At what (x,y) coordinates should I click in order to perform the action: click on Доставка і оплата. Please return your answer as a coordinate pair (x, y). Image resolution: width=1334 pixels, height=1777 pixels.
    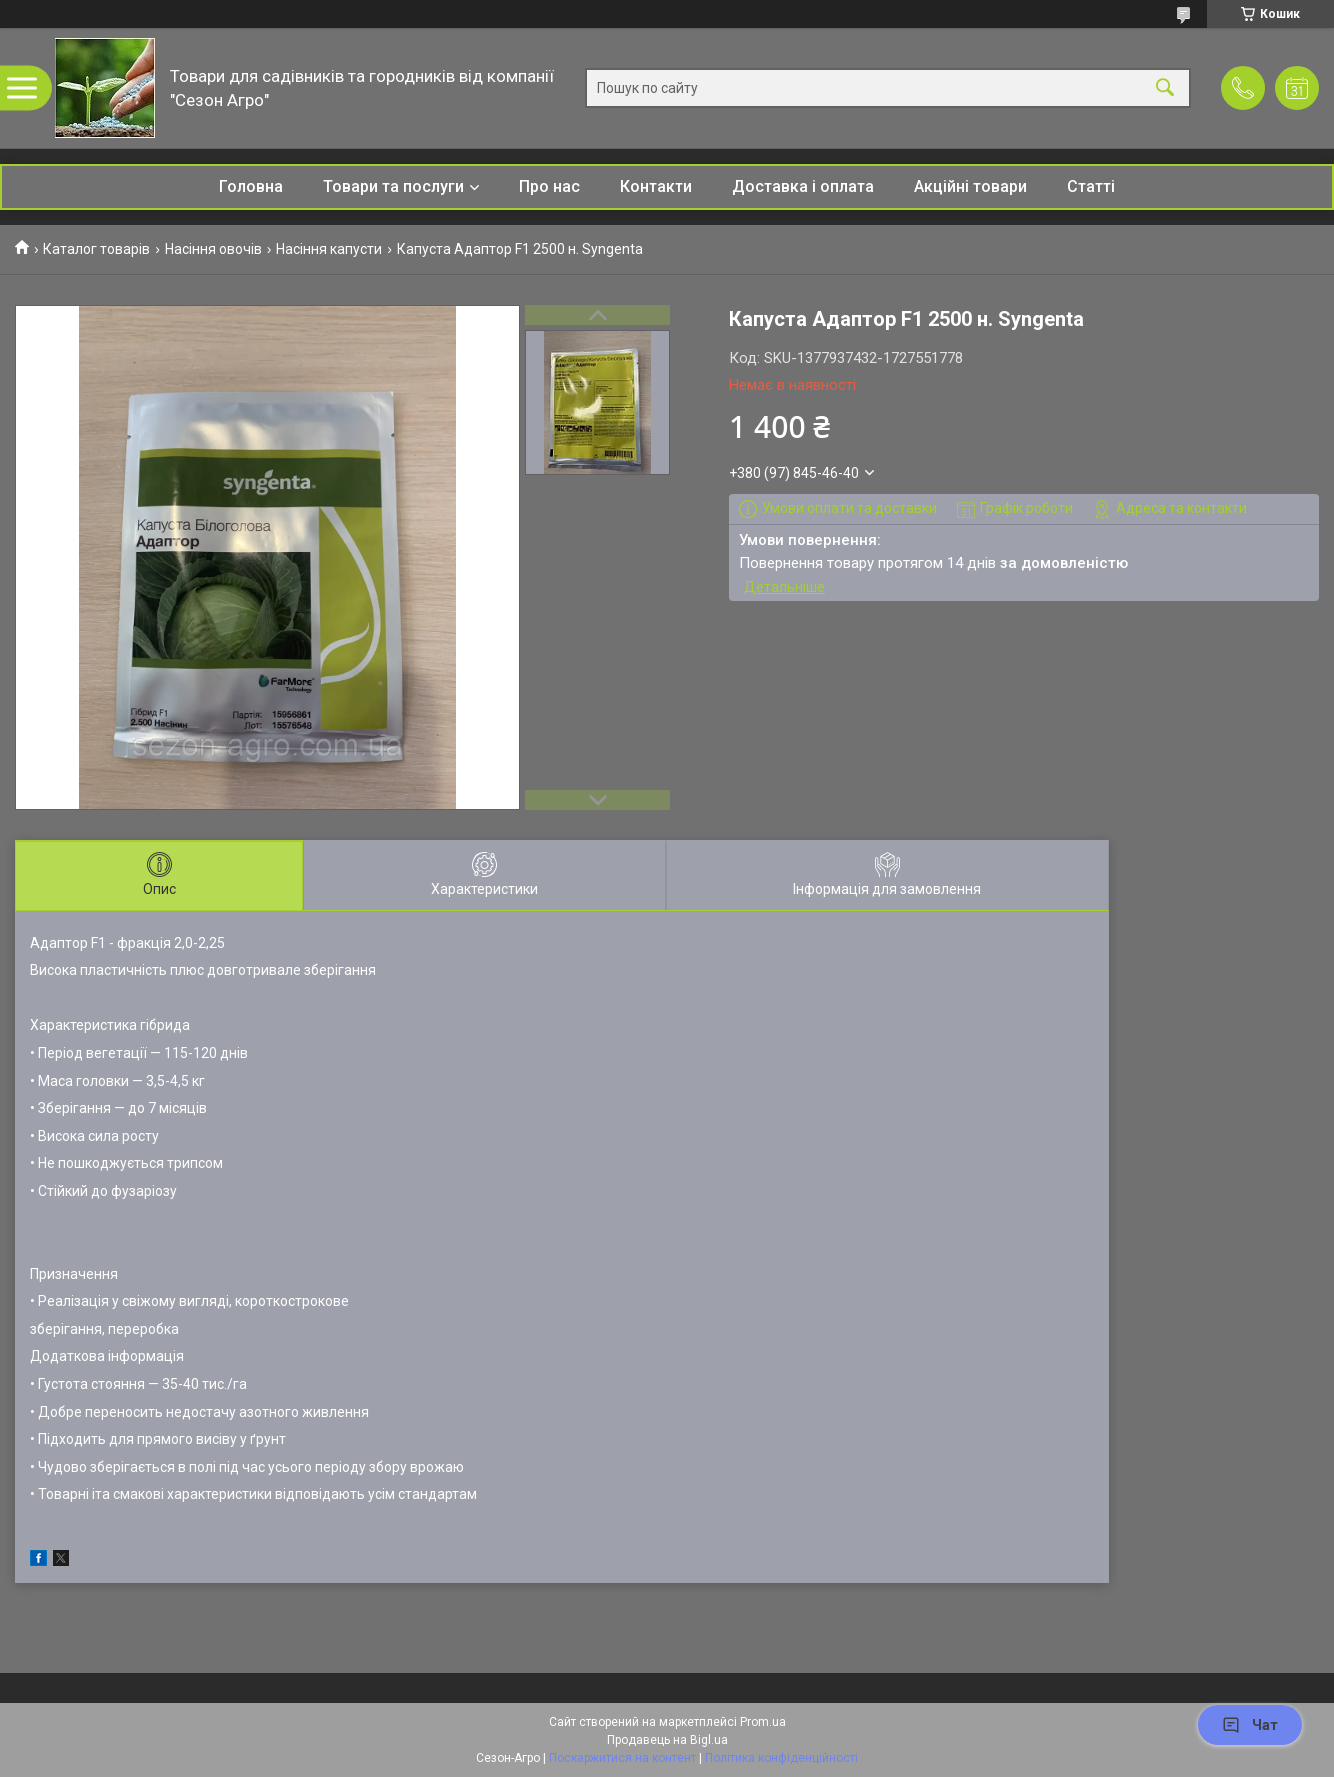
    Looking at the image, I should click on (803, 186).